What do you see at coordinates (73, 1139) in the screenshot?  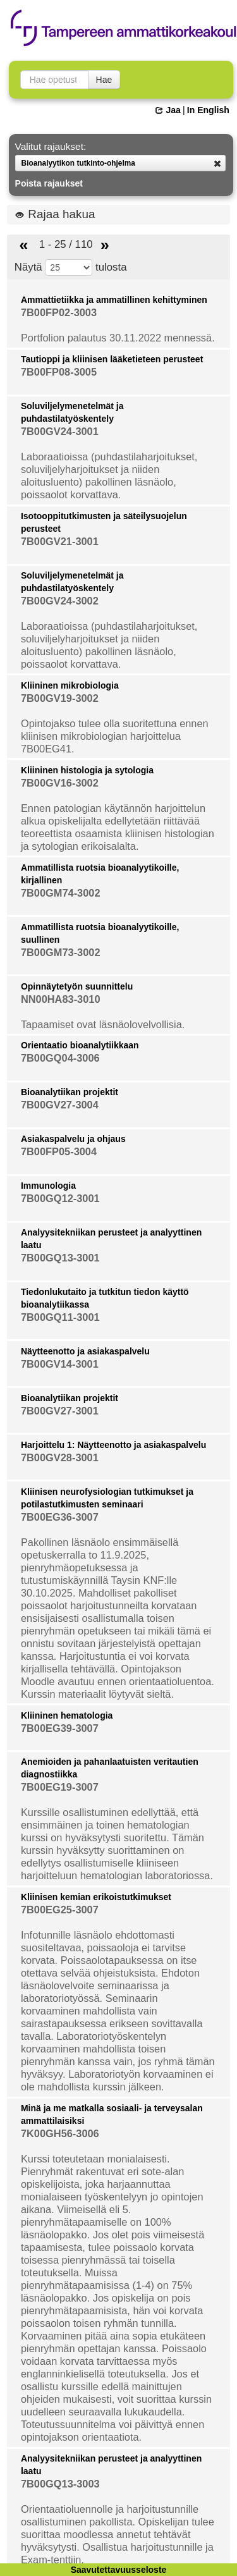 I see `Asiakaspalvelu ja ohjaus` at bounding box center [73, 1139].